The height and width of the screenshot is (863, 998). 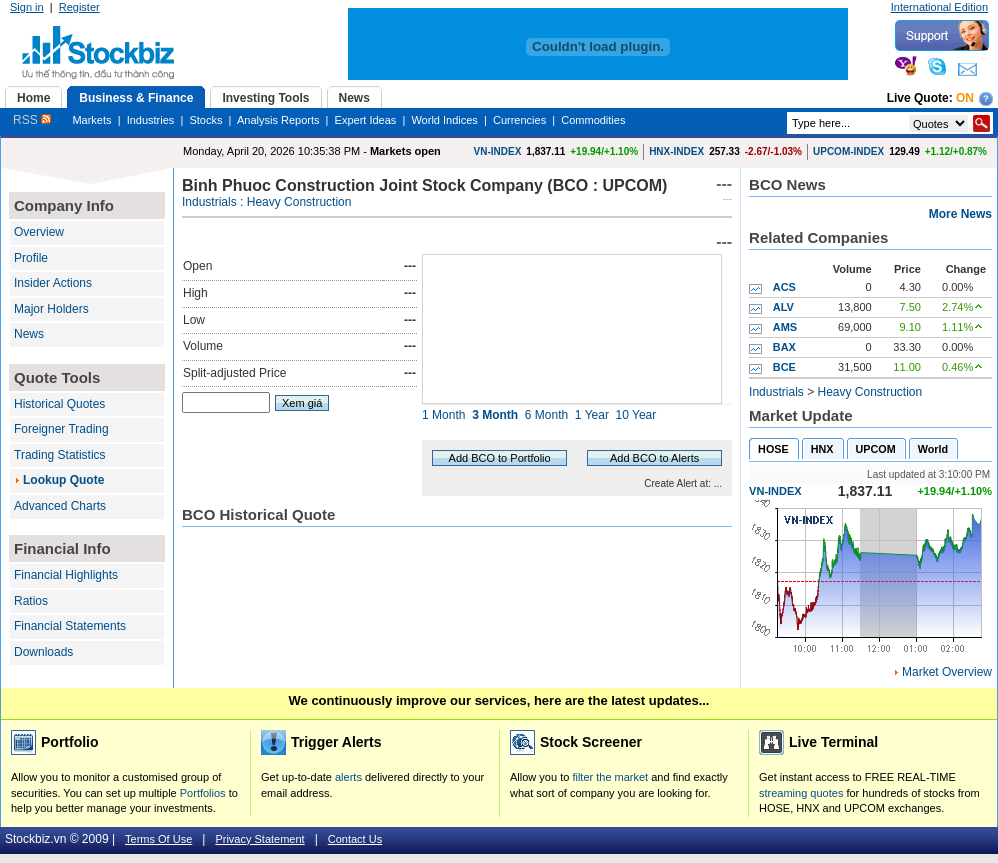 What do you see at coordinates (299, 202) in the screenshot?
I see `Heavy Construction` at bounding box center [299, 202].